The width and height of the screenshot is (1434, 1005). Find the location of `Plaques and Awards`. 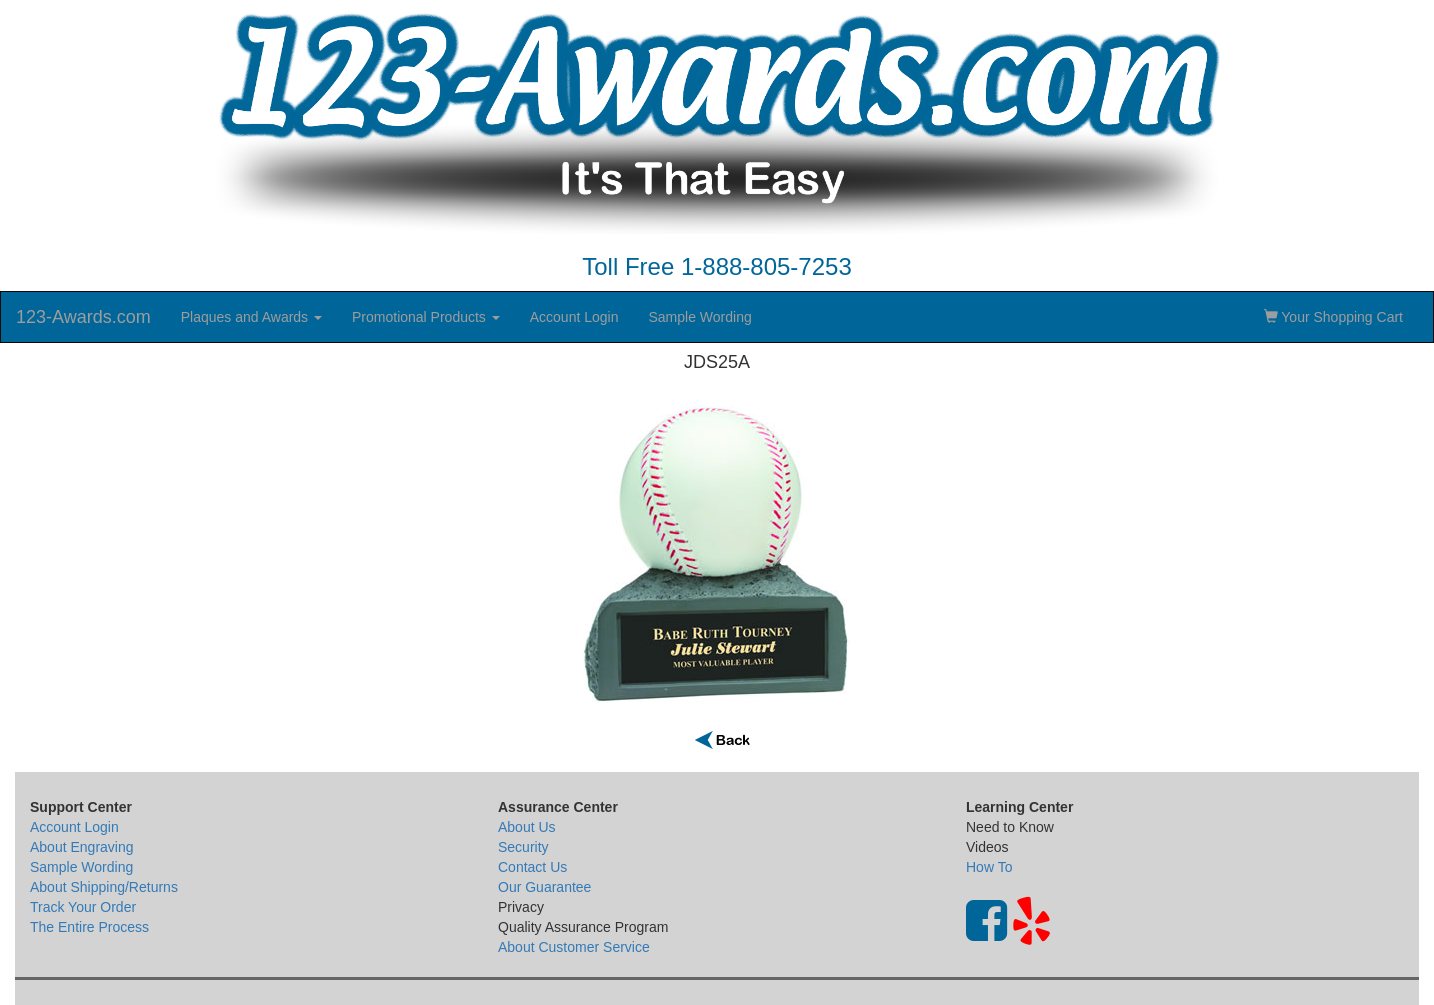

Plaques and Awards is located at coordinates (251, 317).